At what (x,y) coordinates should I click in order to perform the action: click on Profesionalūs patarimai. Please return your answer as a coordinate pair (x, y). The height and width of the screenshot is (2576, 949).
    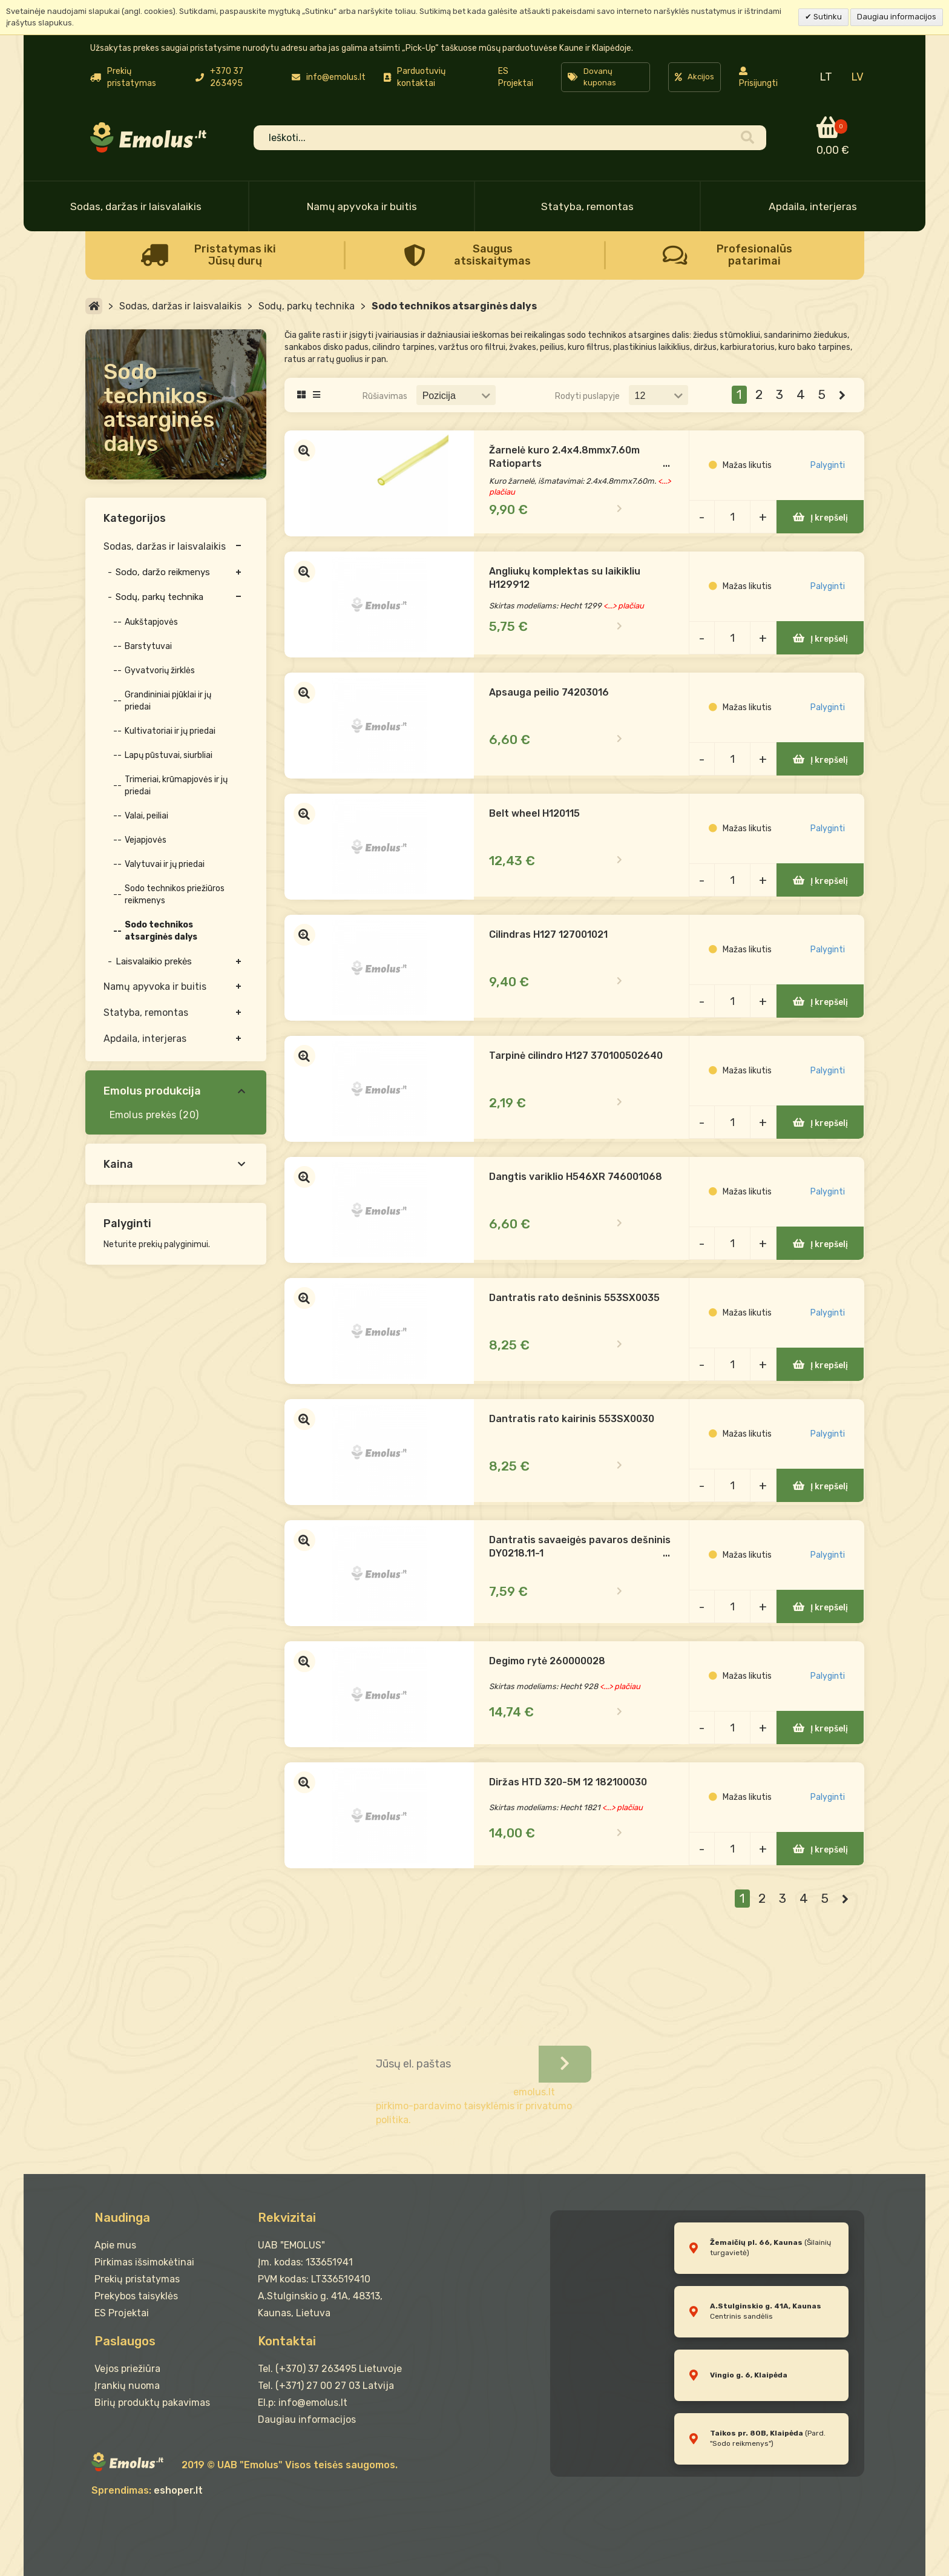
    Looking at the image, I should click on (754, 255).